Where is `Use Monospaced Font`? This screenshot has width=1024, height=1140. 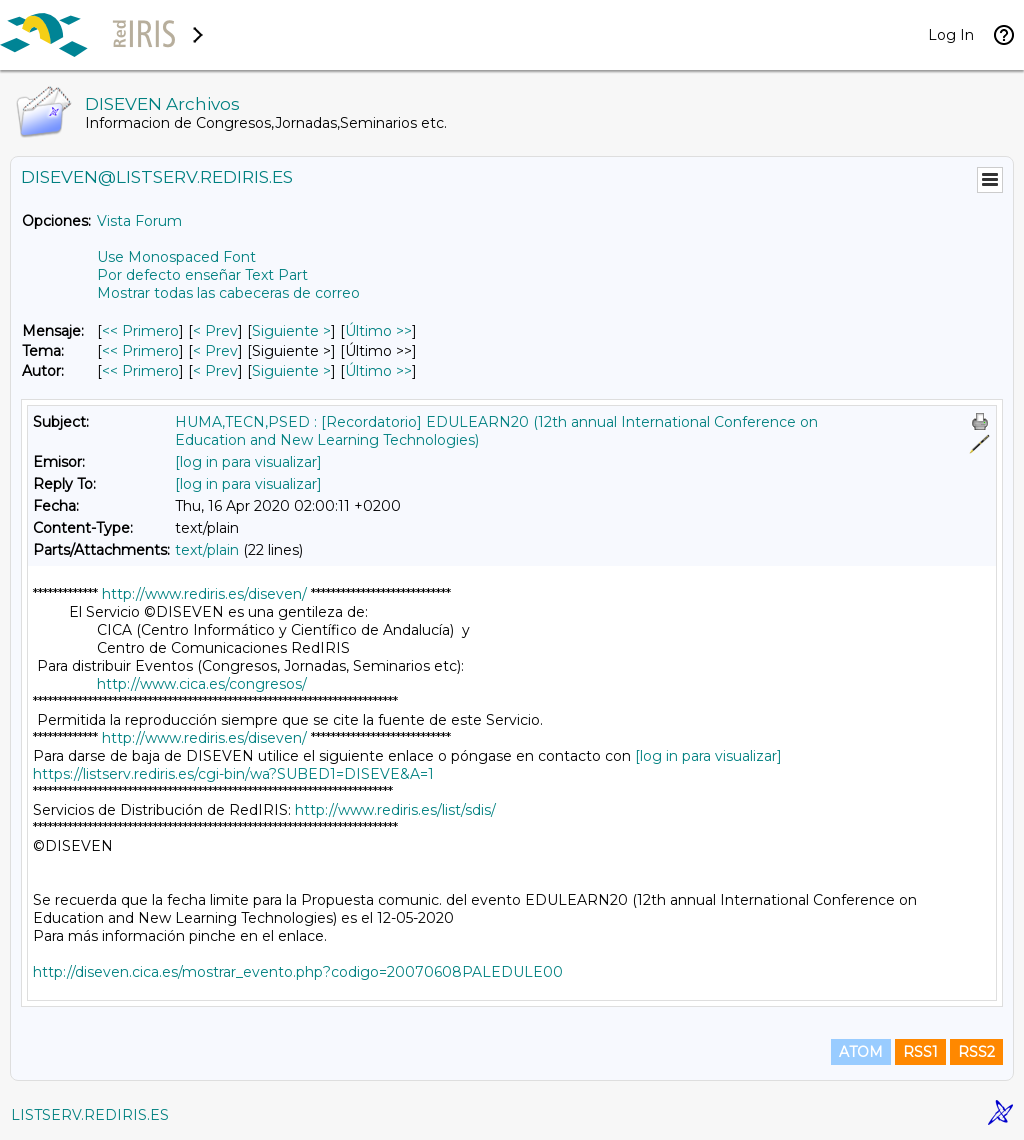
Use Monospaced Font is located at coordinates (176, 257).